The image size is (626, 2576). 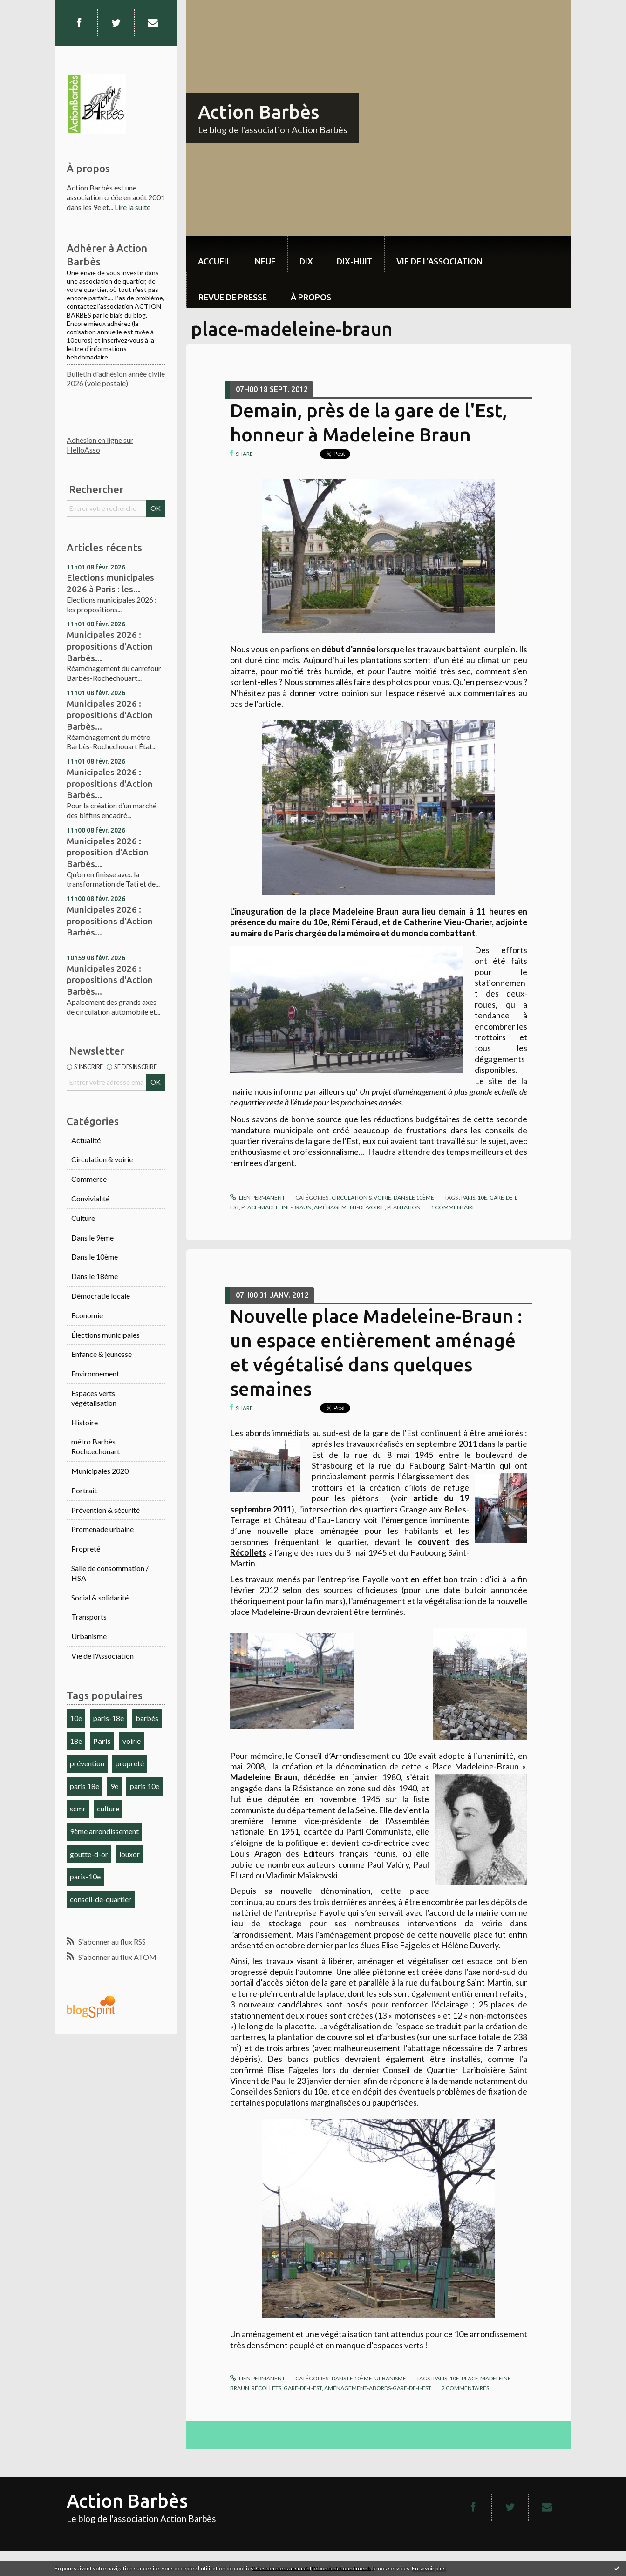 What do you see at coordinates (84, 1422) in the screenshot?
I see `Histoire` at bounding box center [84, 1422].